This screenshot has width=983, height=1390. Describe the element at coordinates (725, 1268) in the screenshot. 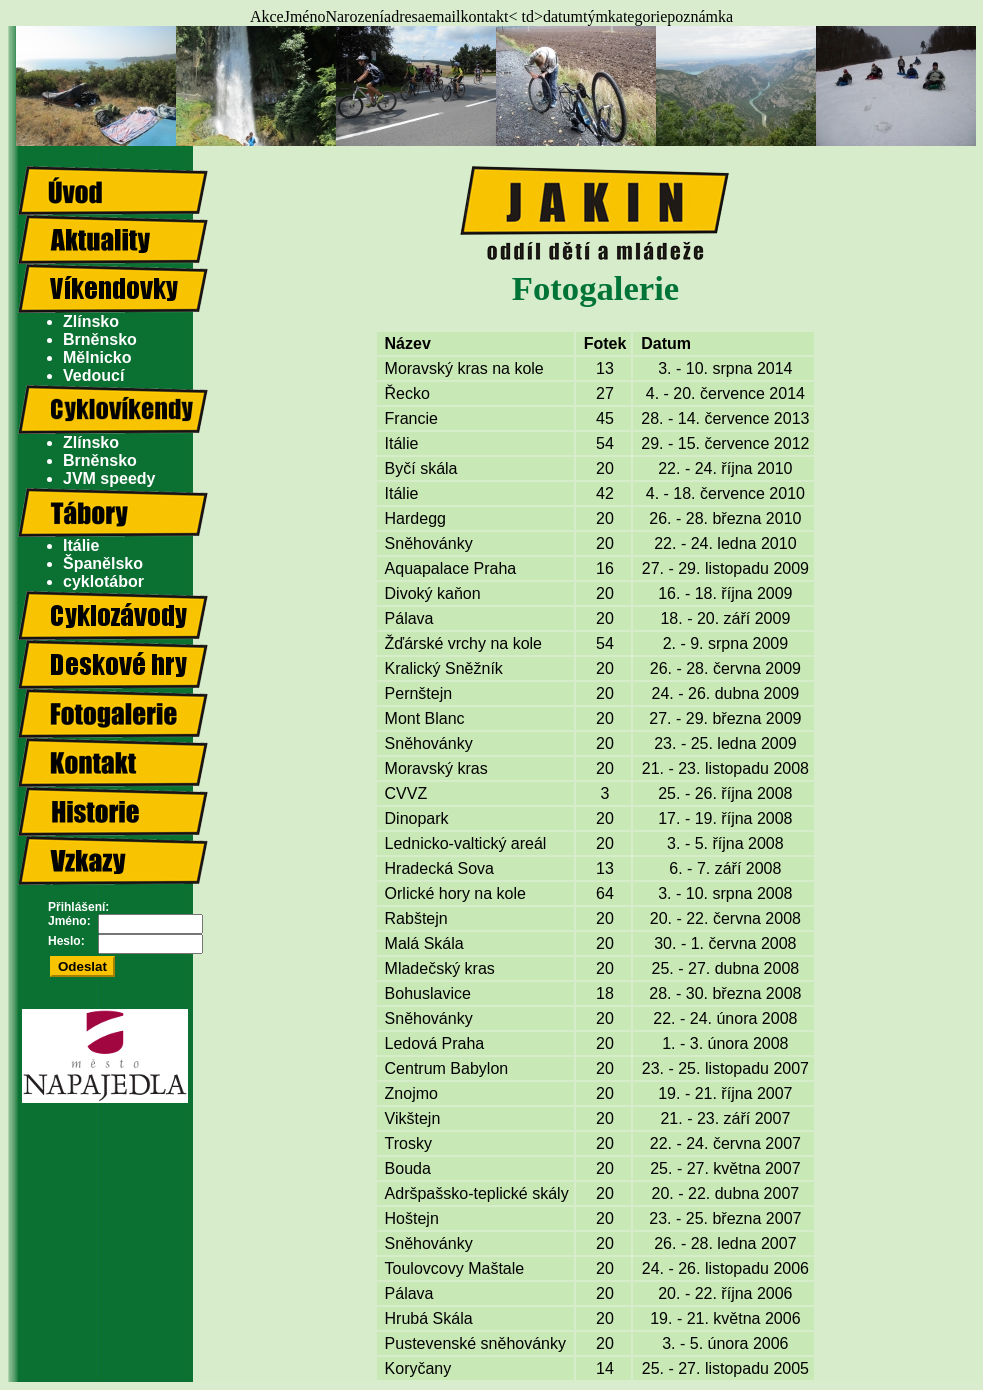

I see `24. - 26. listopadu 2006` at that location.